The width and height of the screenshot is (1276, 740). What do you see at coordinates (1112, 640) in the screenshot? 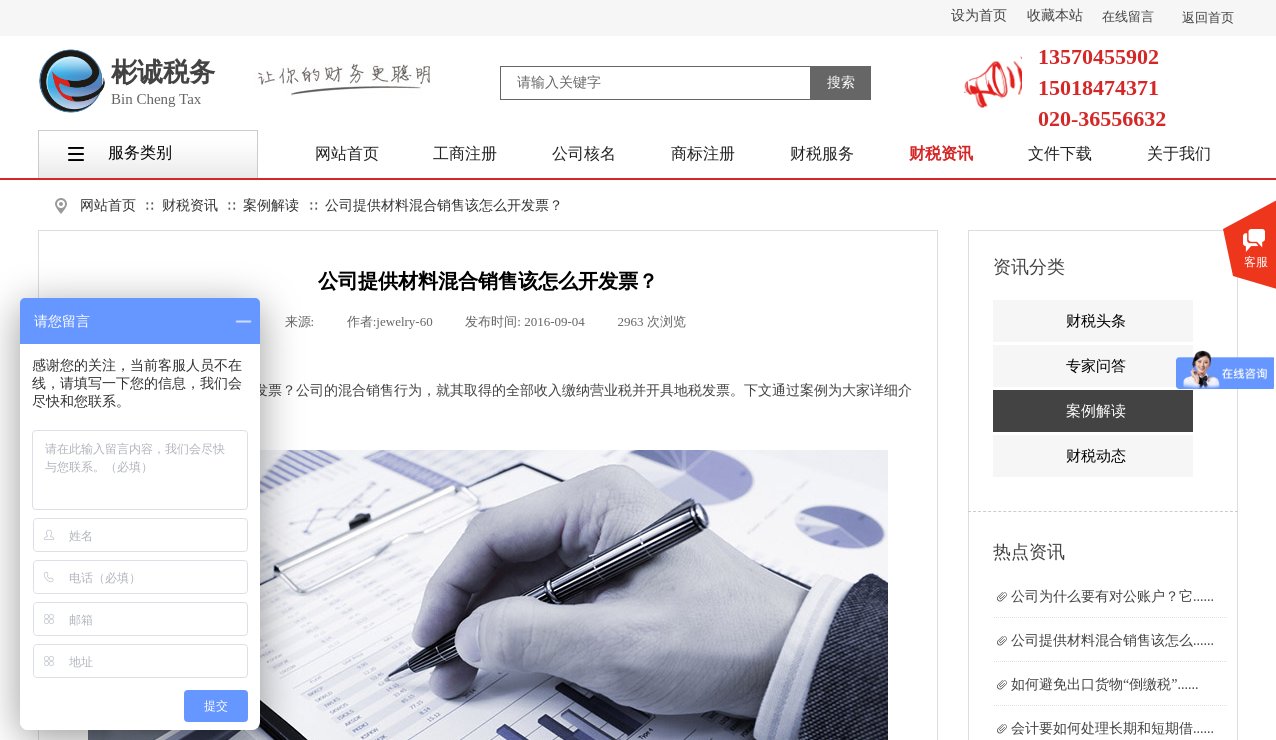
I see `公司提供材料混合销售该怎么......` at bounding box center [1112, 640].